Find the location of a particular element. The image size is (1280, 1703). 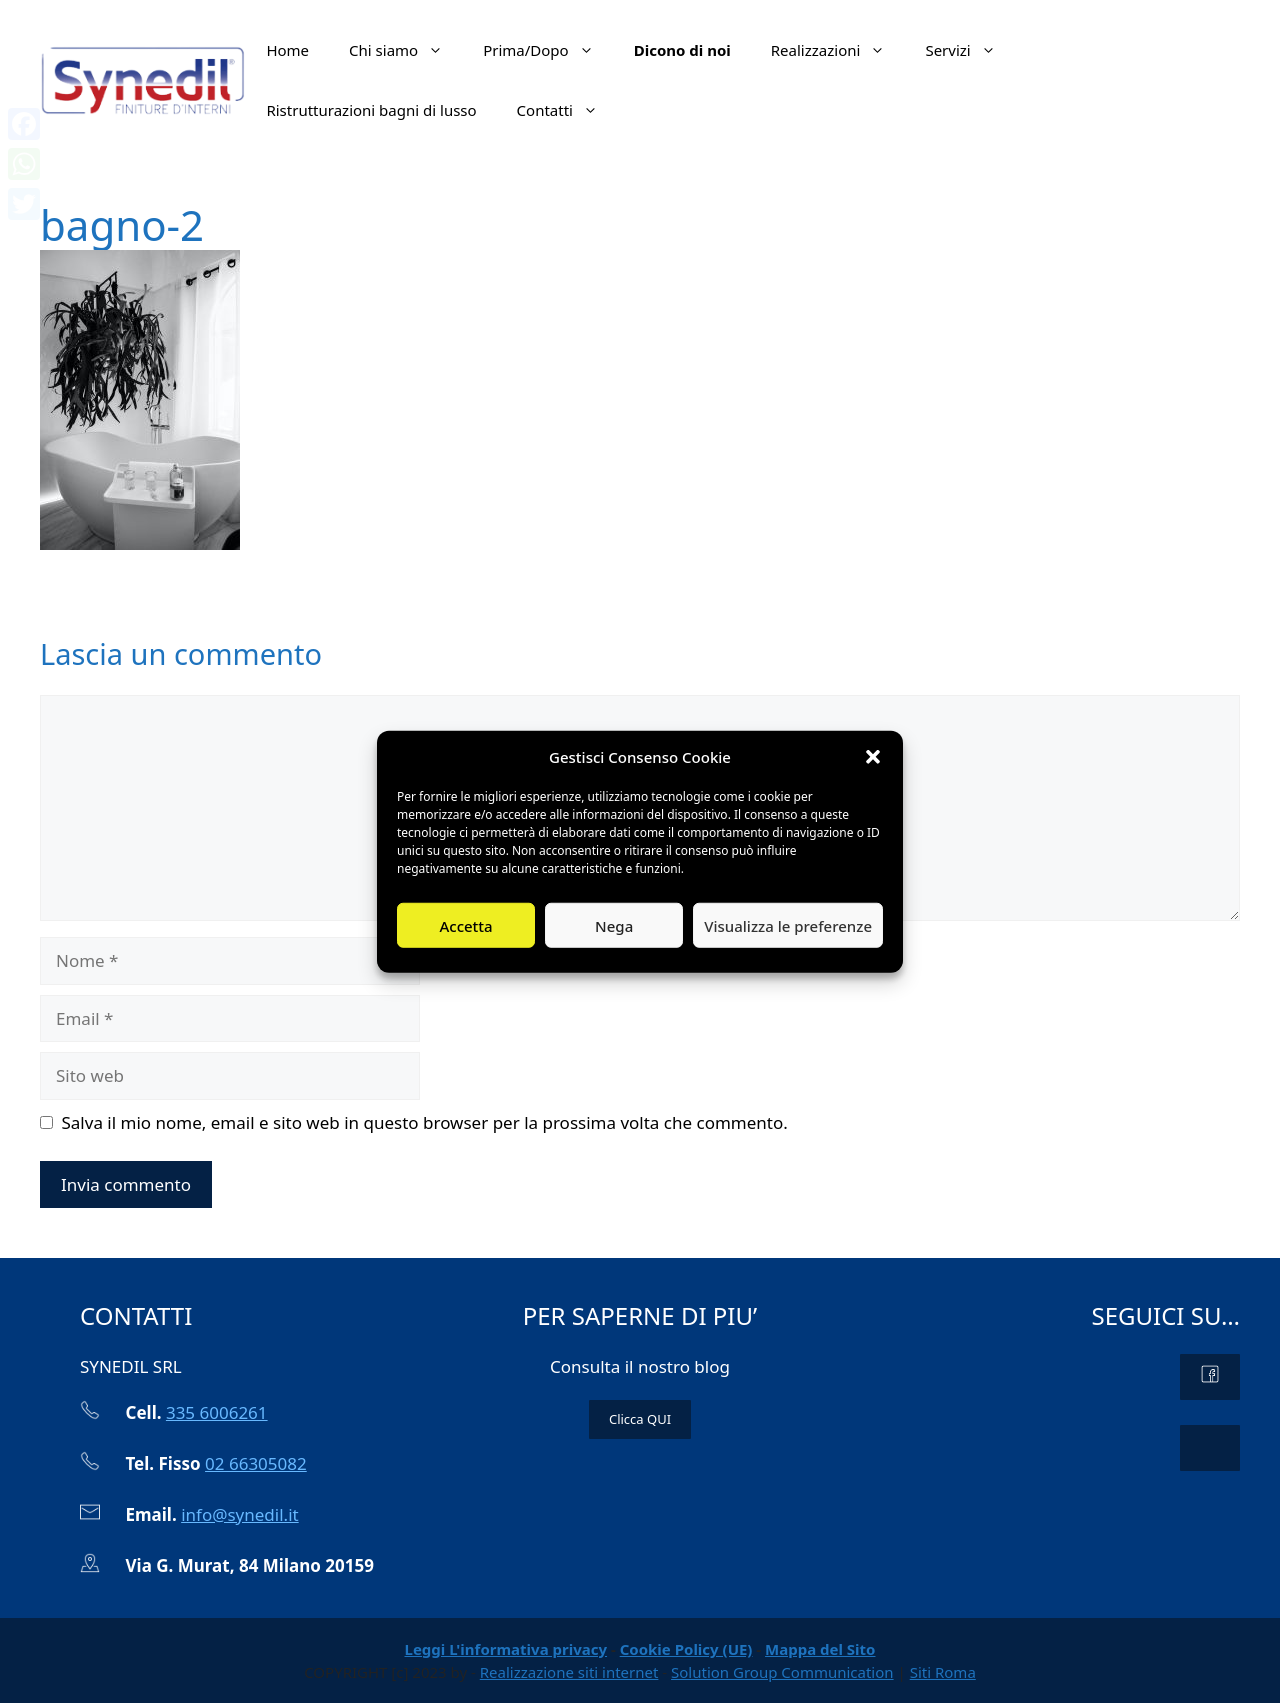

Siti Roma is located at coordinates (943, 1672).